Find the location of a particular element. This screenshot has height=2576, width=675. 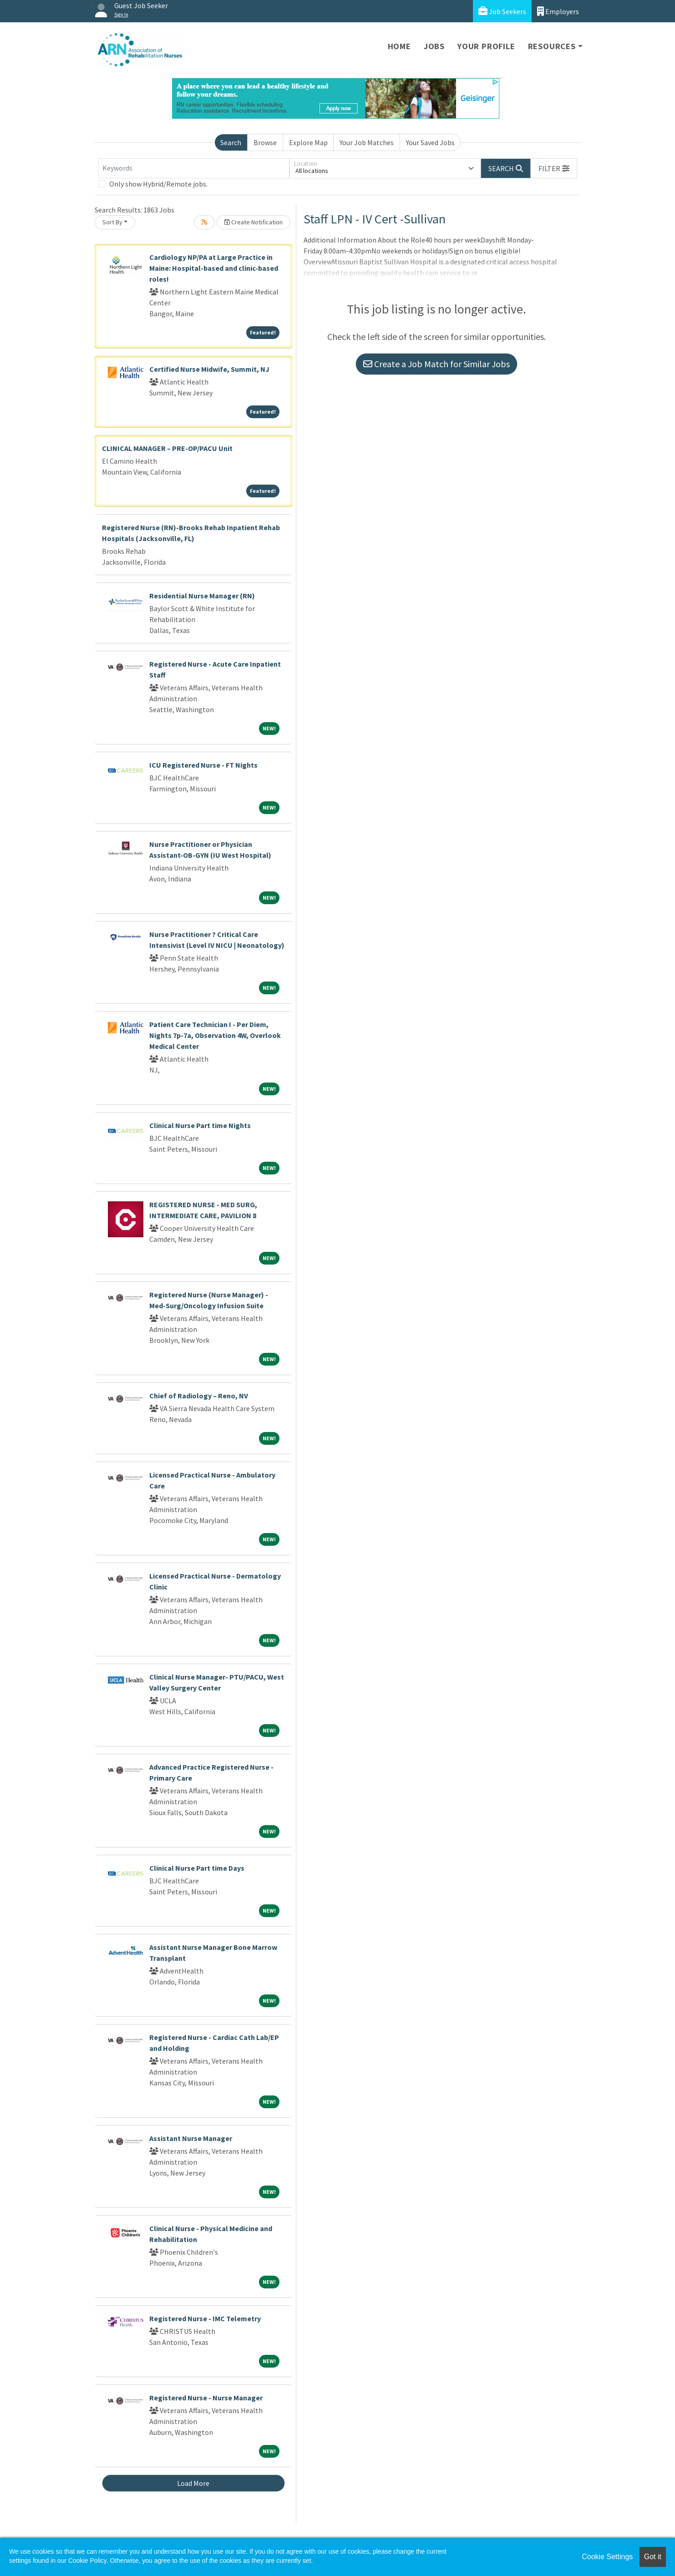

Certified Nurse Midwife, Summit, NJ is located at coordinates (209, 369).